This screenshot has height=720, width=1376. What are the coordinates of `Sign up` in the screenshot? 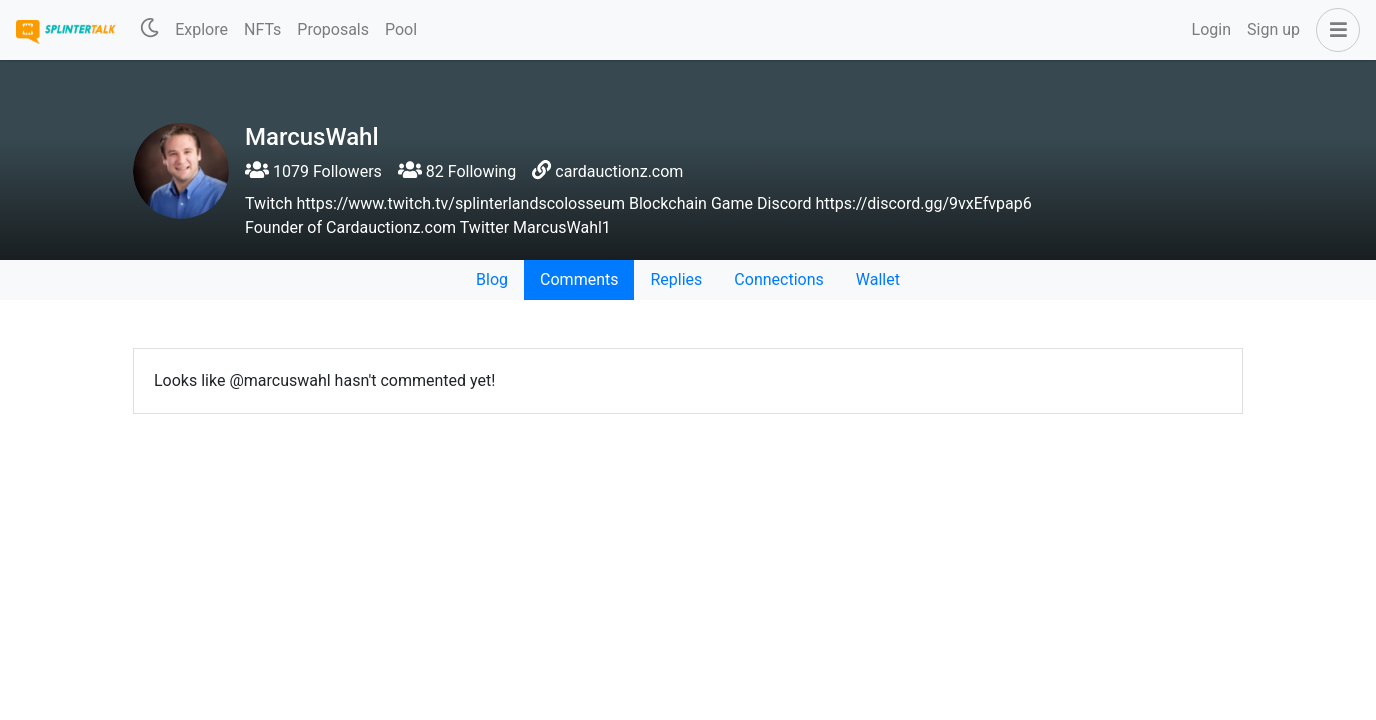 It's located at (1273, 29).